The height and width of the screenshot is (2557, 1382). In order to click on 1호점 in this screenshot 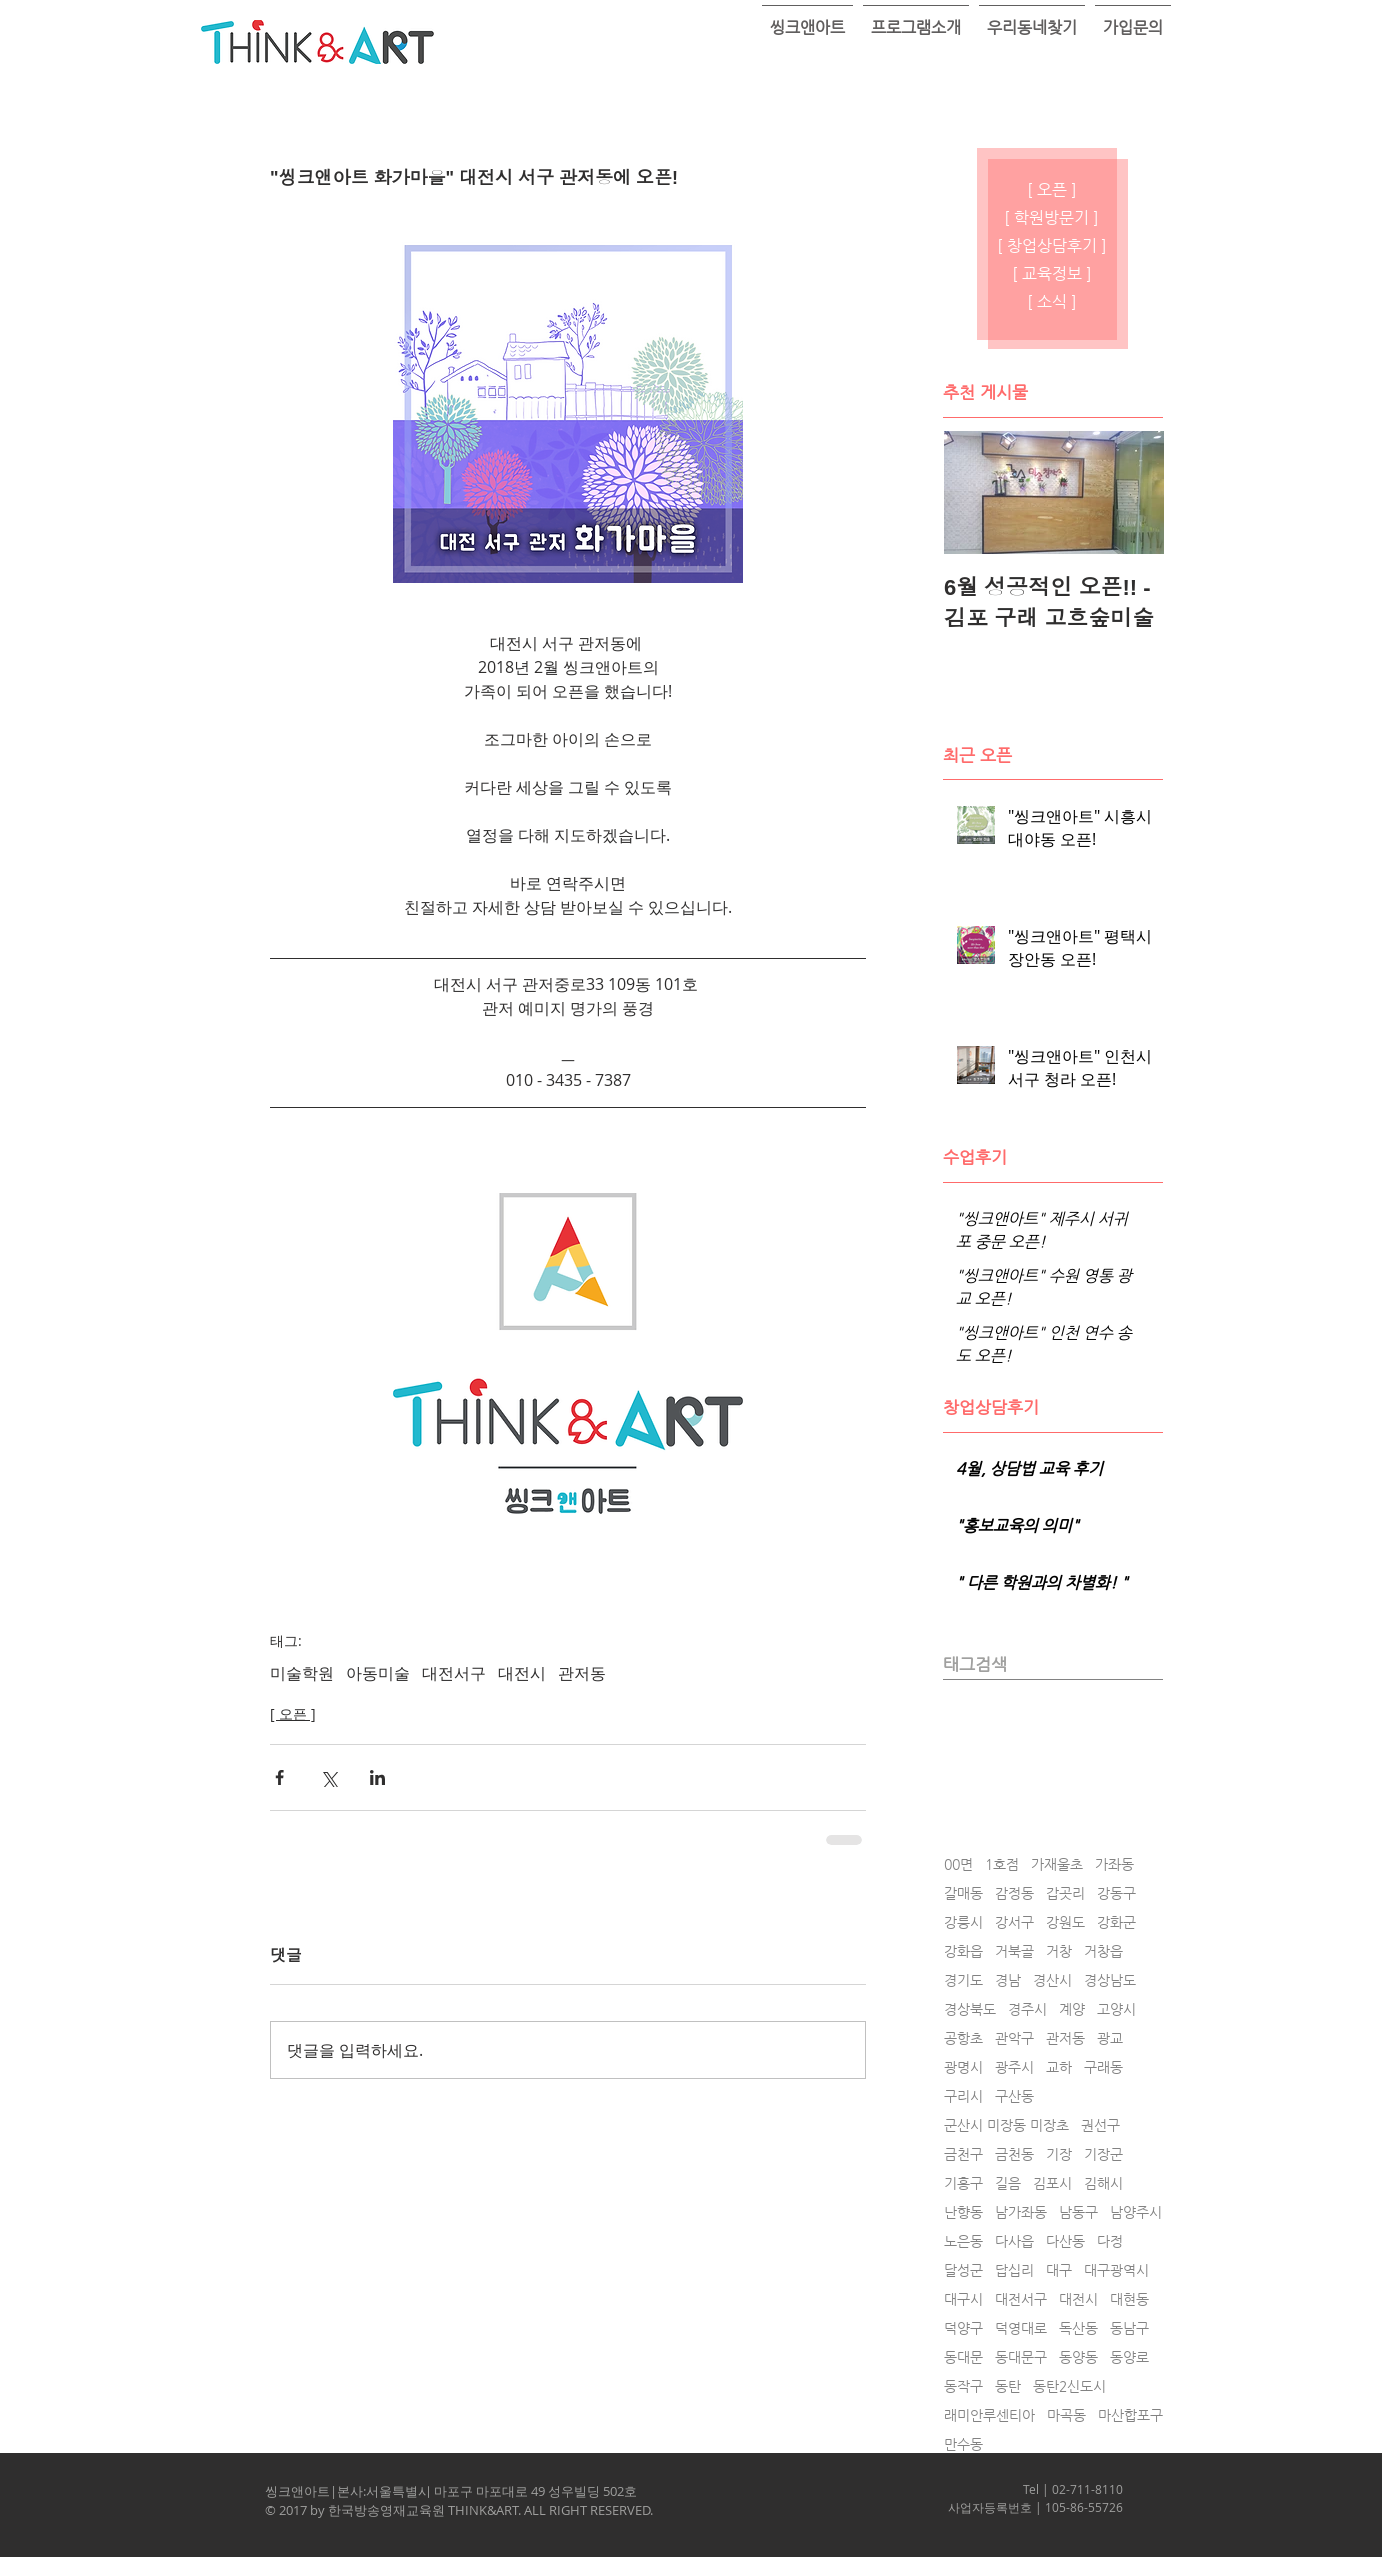, I will do `click(1002, 1864)`.